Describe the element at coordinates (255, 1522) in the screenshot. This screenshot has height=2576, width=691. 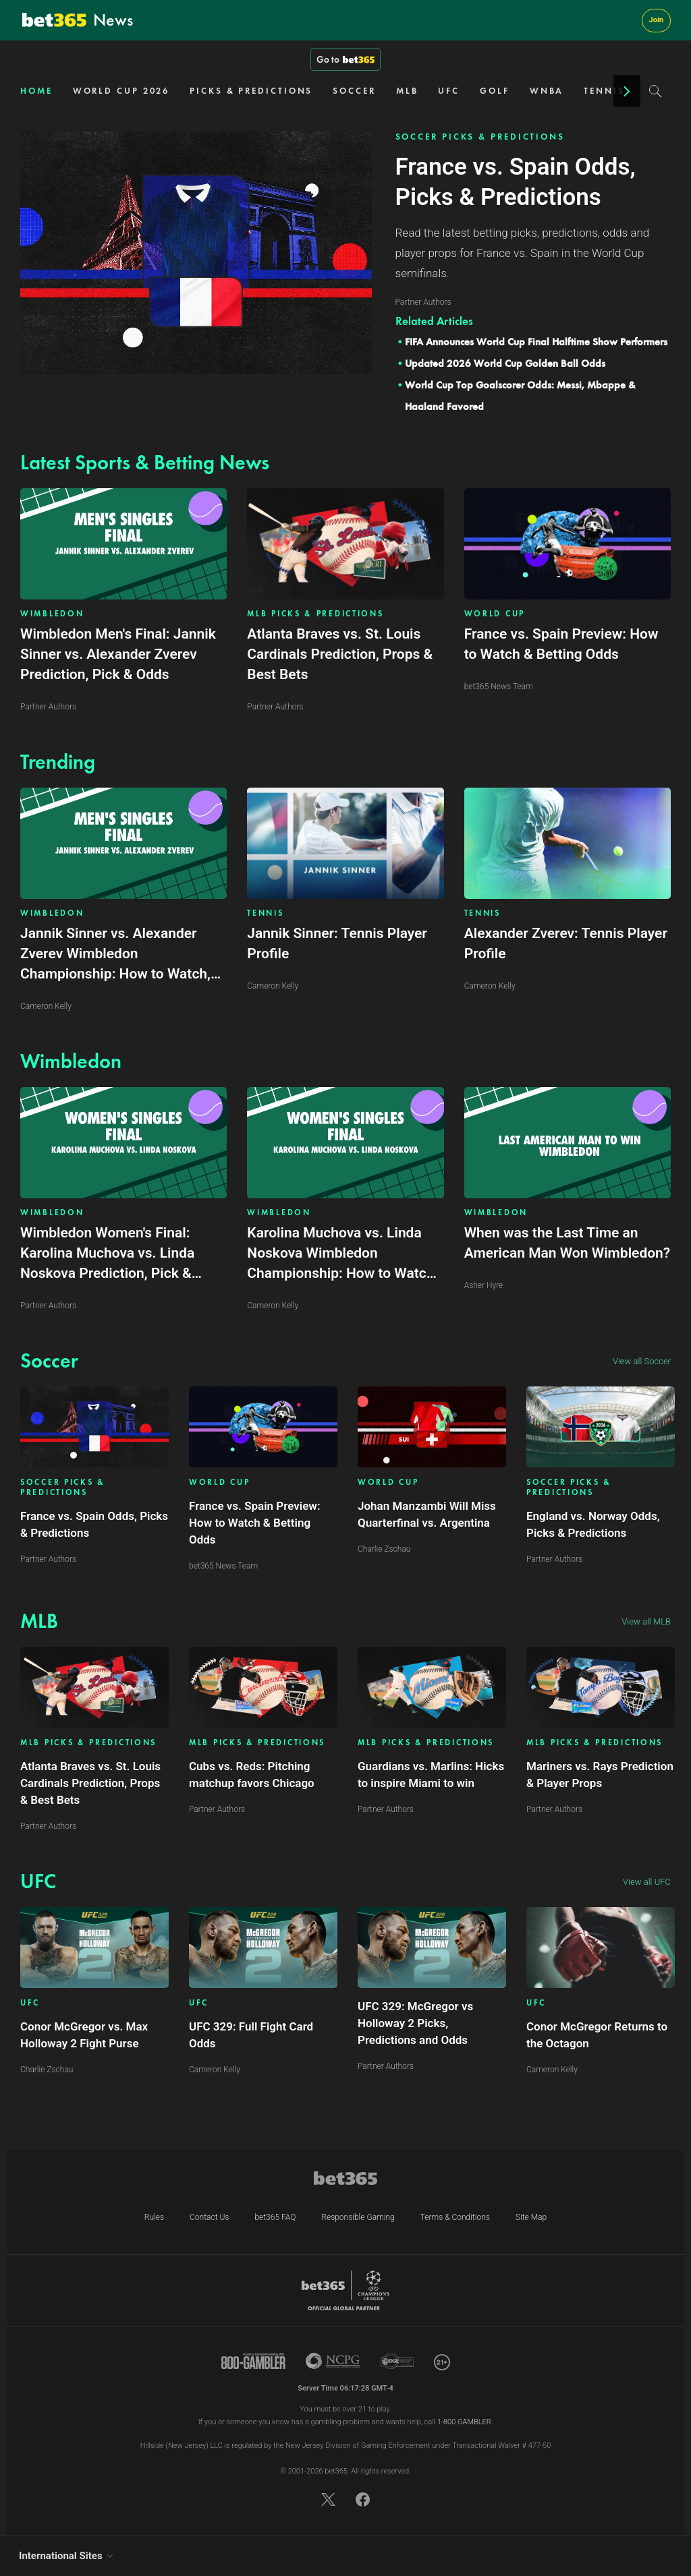
I see `France vs. Spain Preview: How to Watch & Betting Odds` at that location.